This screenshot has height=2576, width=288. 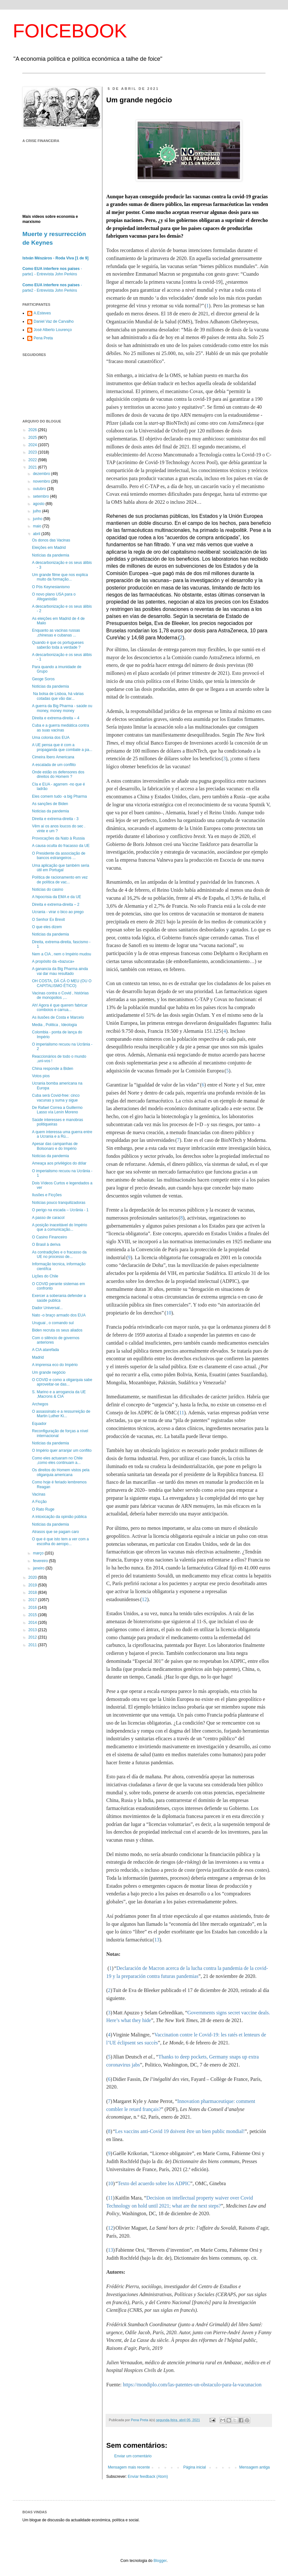 What do you see at coordinates (60, 577) in the screenshot?
I see `Um grande filme que nos explica muito da formação...` at bounding box center [60, 577].